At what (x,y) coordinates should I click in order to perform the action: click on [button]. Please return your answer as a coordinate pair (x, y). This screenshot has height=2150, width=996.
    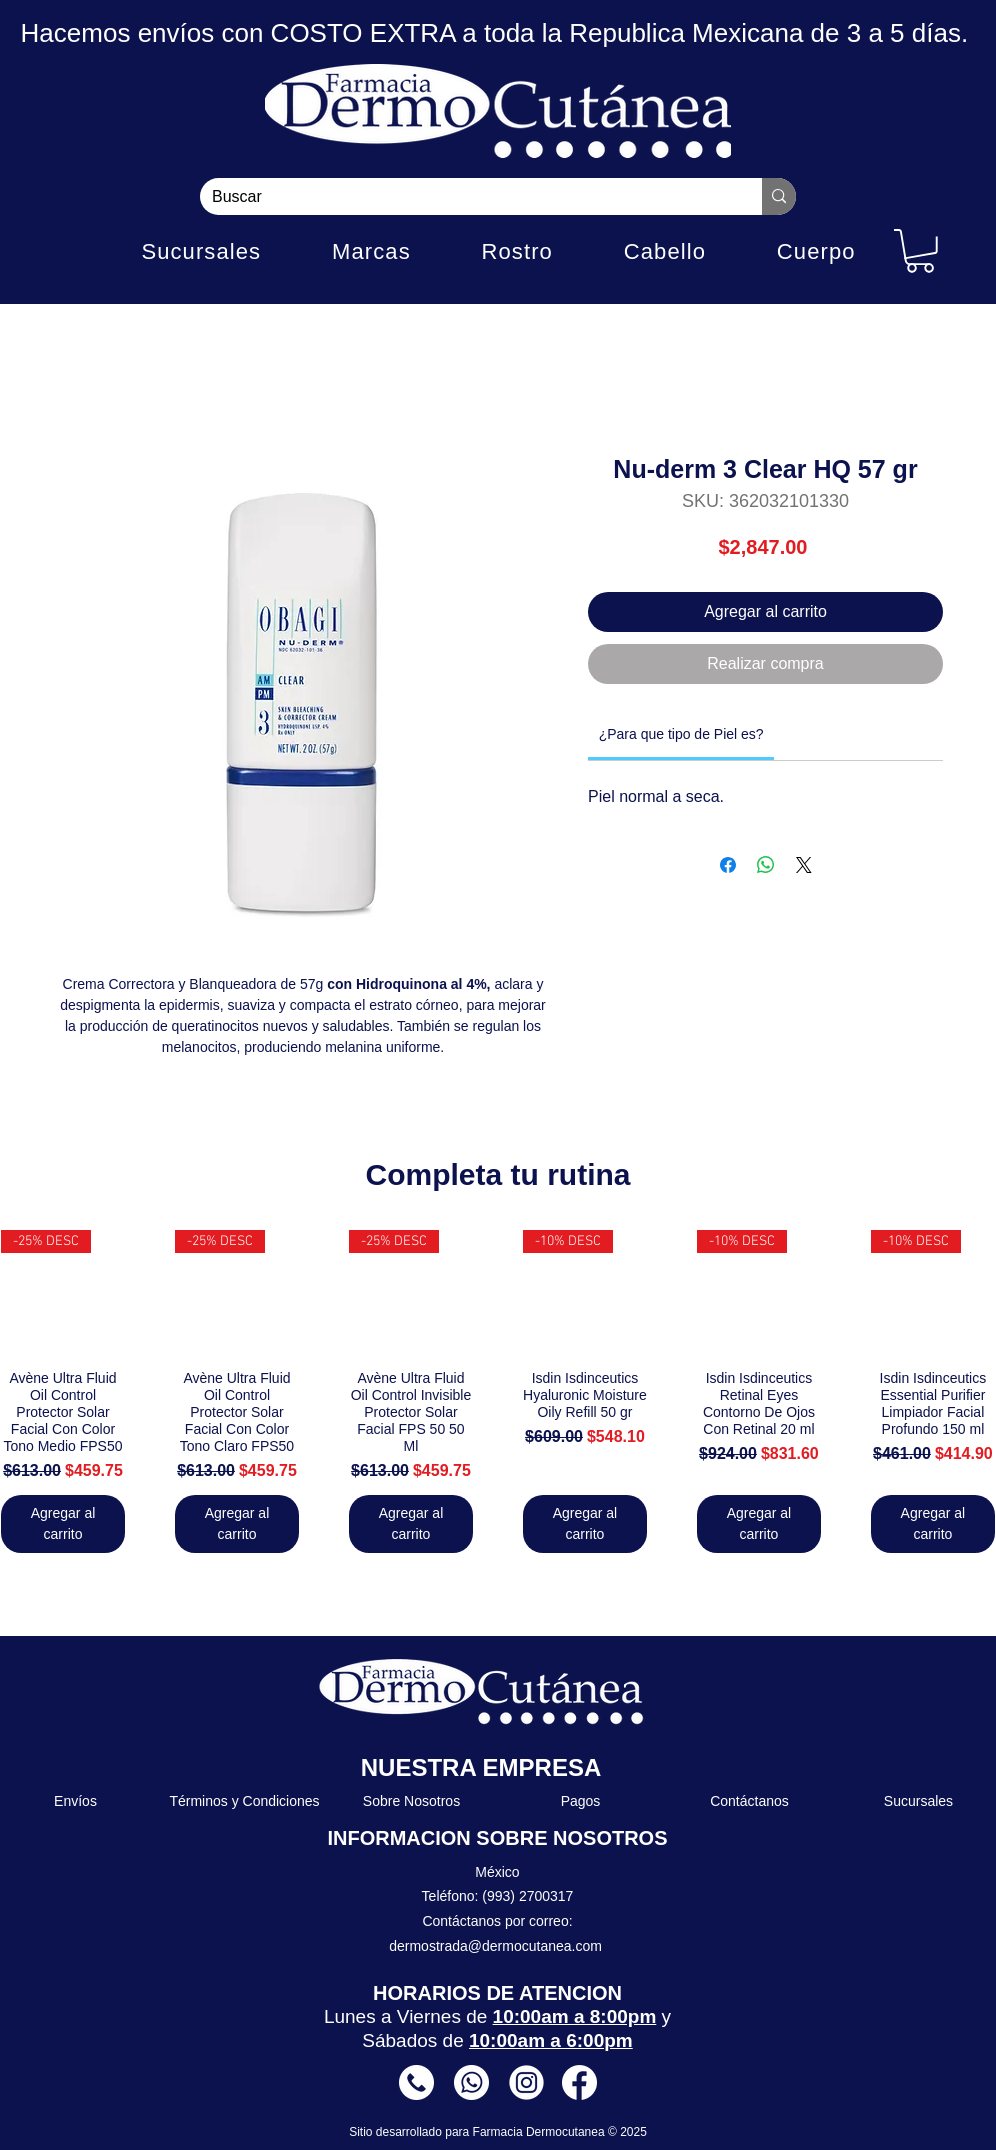
    Looking at the image, I should click on (920, 251).